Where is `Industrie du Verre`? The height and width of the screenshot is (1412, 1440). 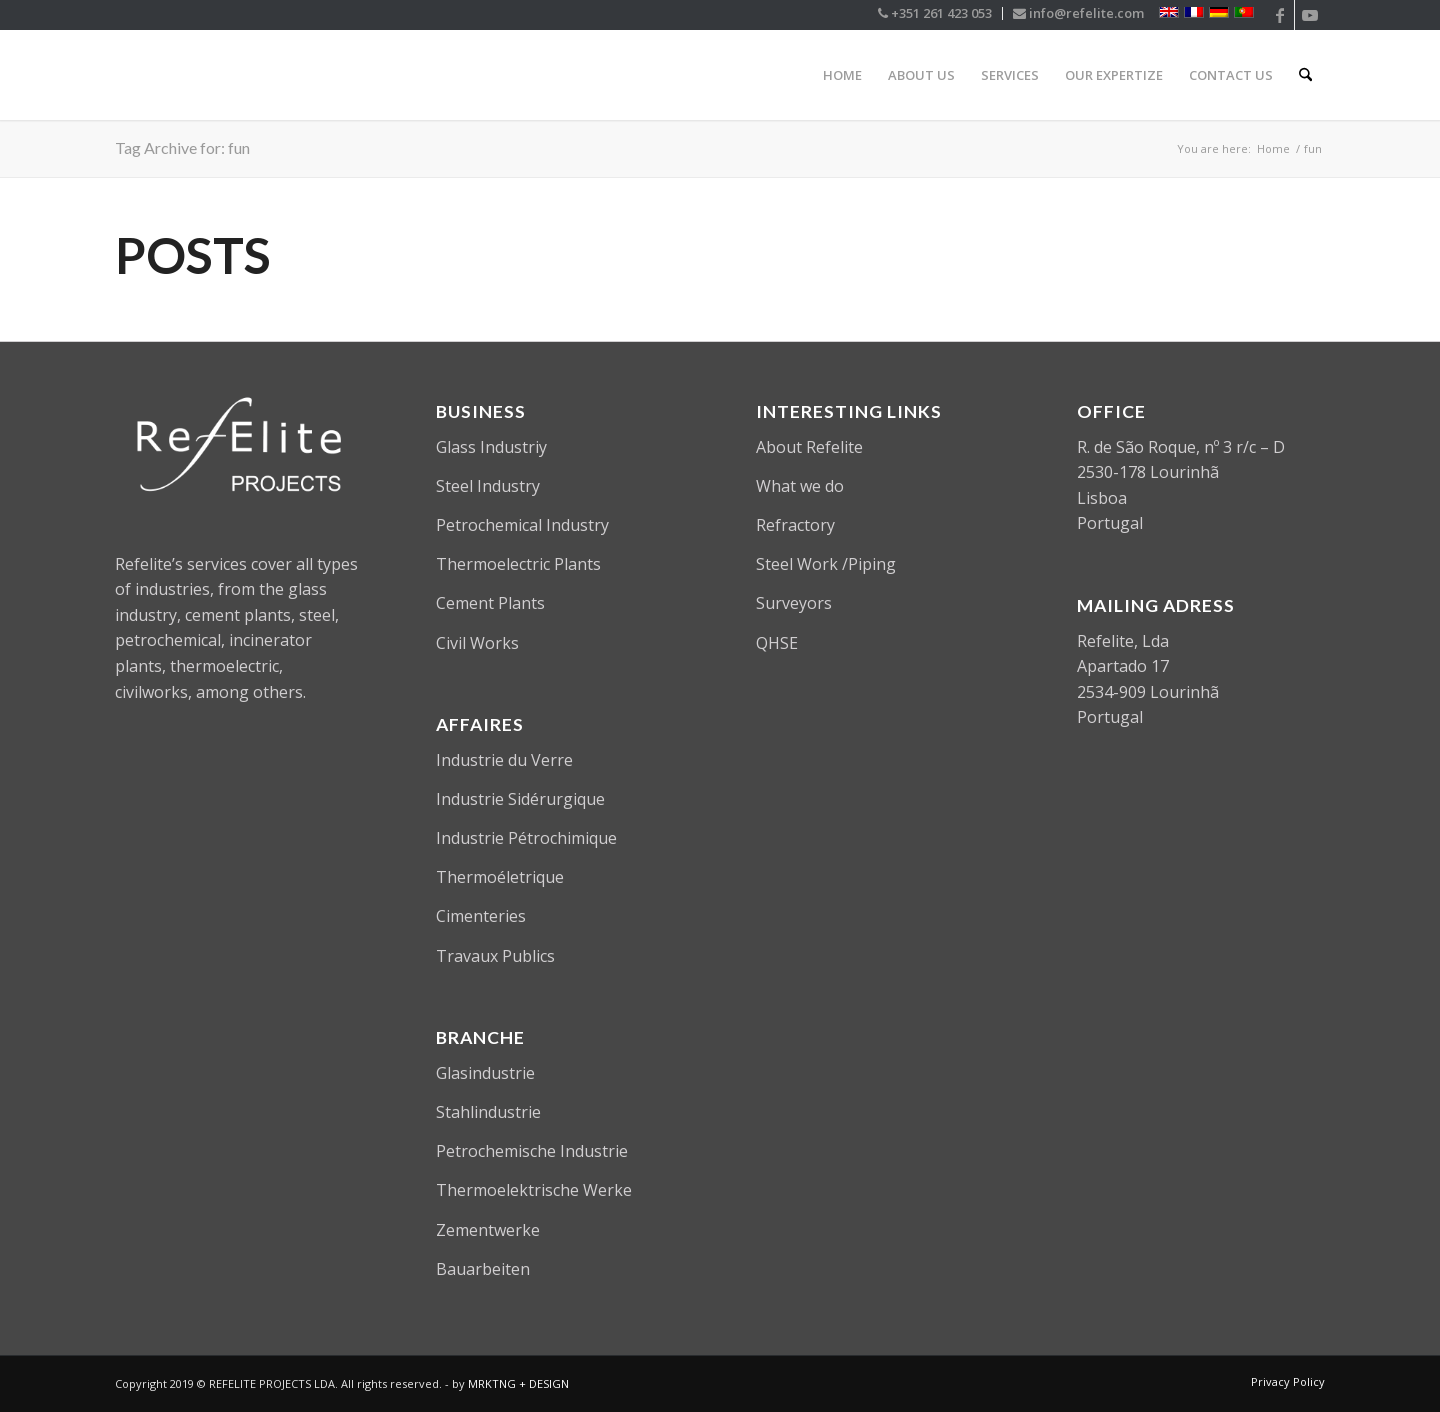
Industrie du Verre is located at coordinates (504, 760).